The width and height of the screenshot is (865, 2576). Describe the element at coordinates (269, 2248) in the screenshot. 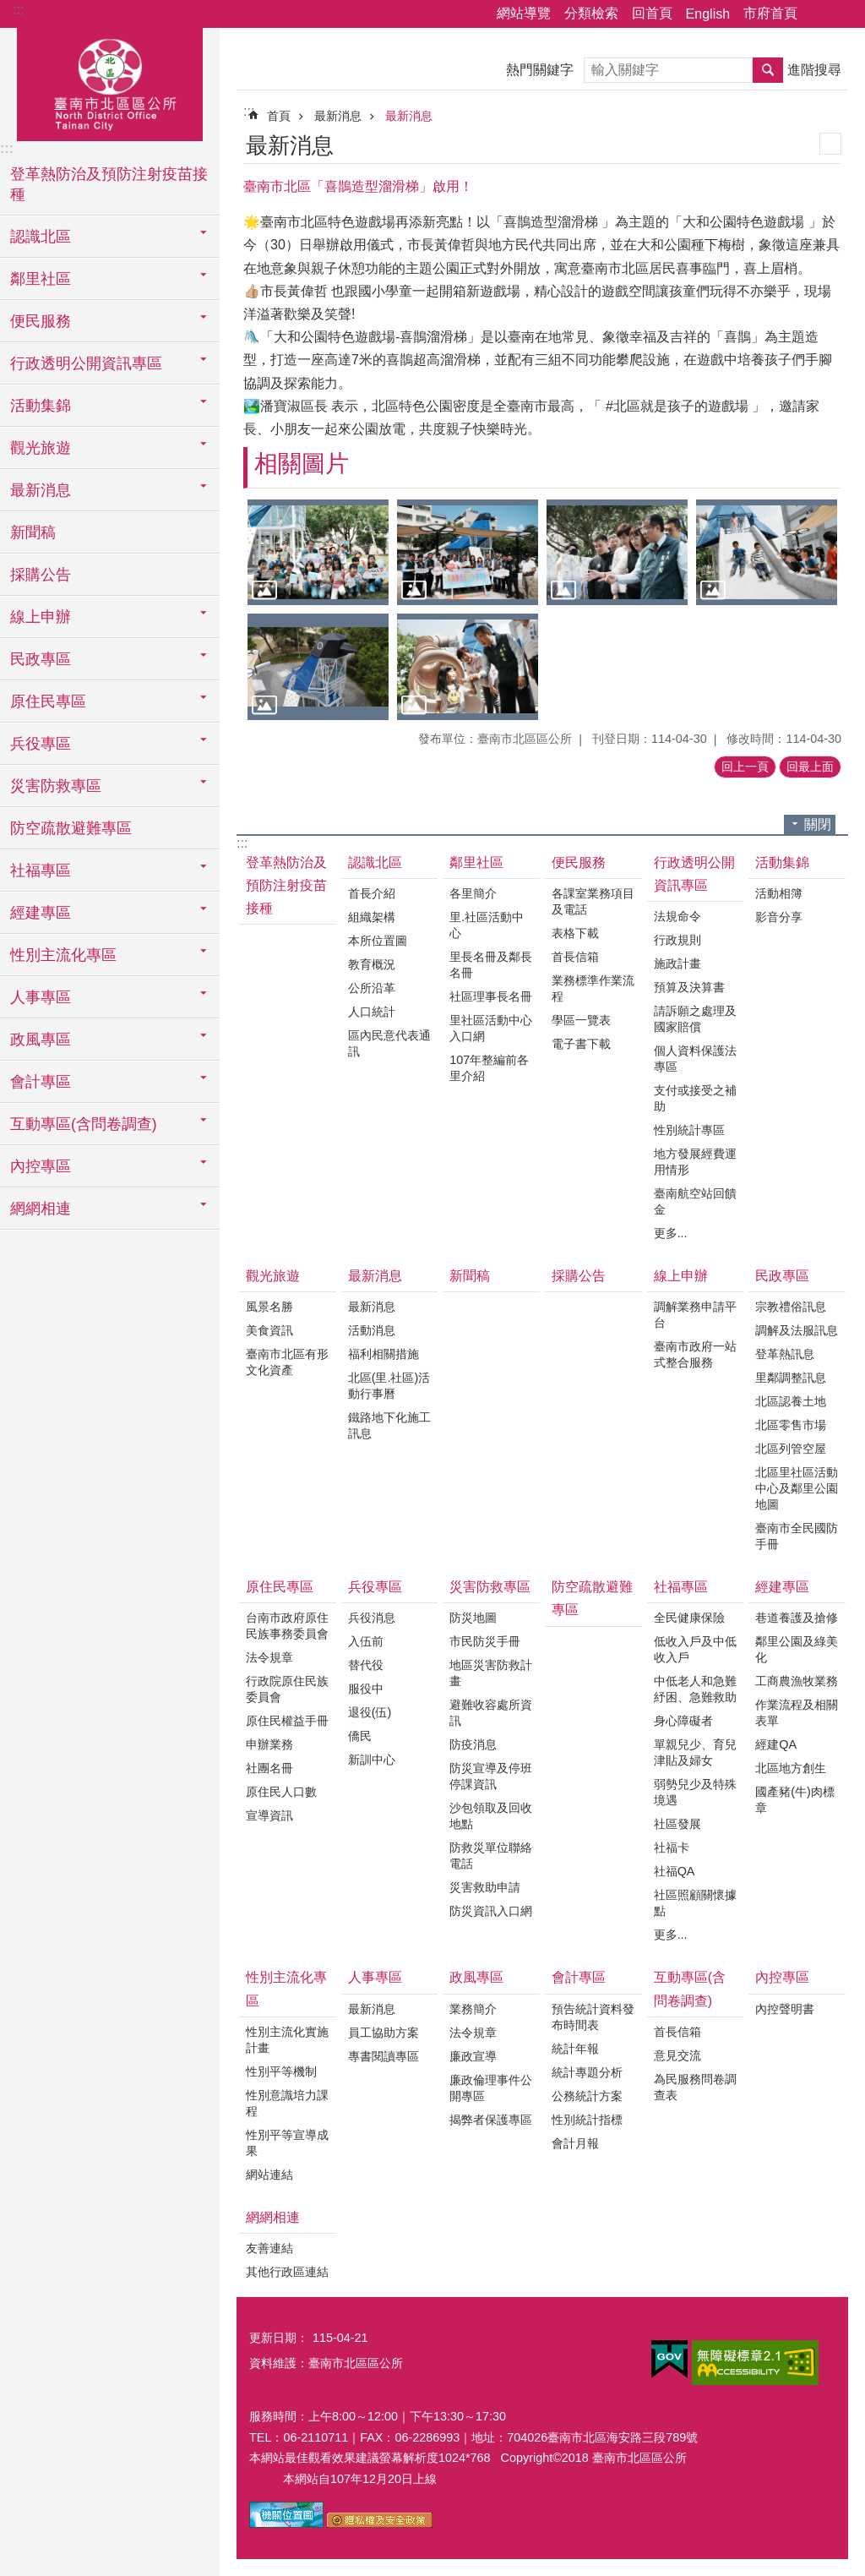

I see `友善連結` at that location.